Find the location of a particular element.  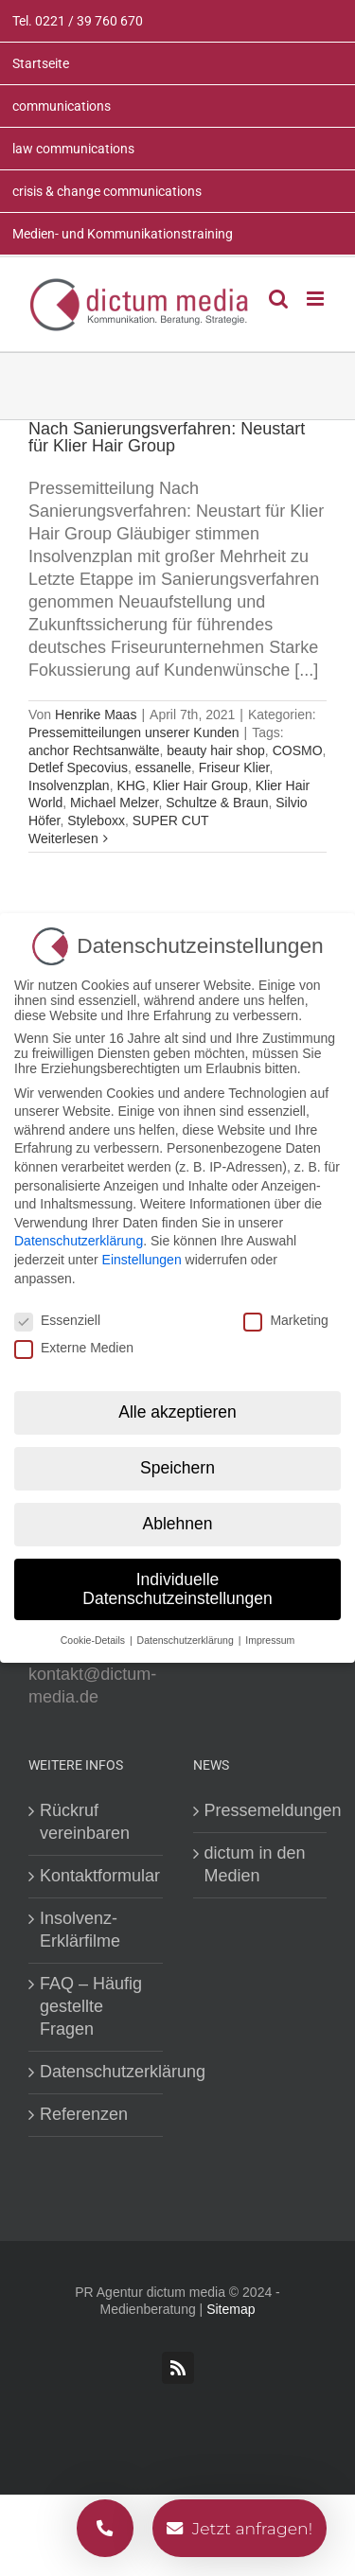

Externe Medien is located at coordinates (73, 1346).